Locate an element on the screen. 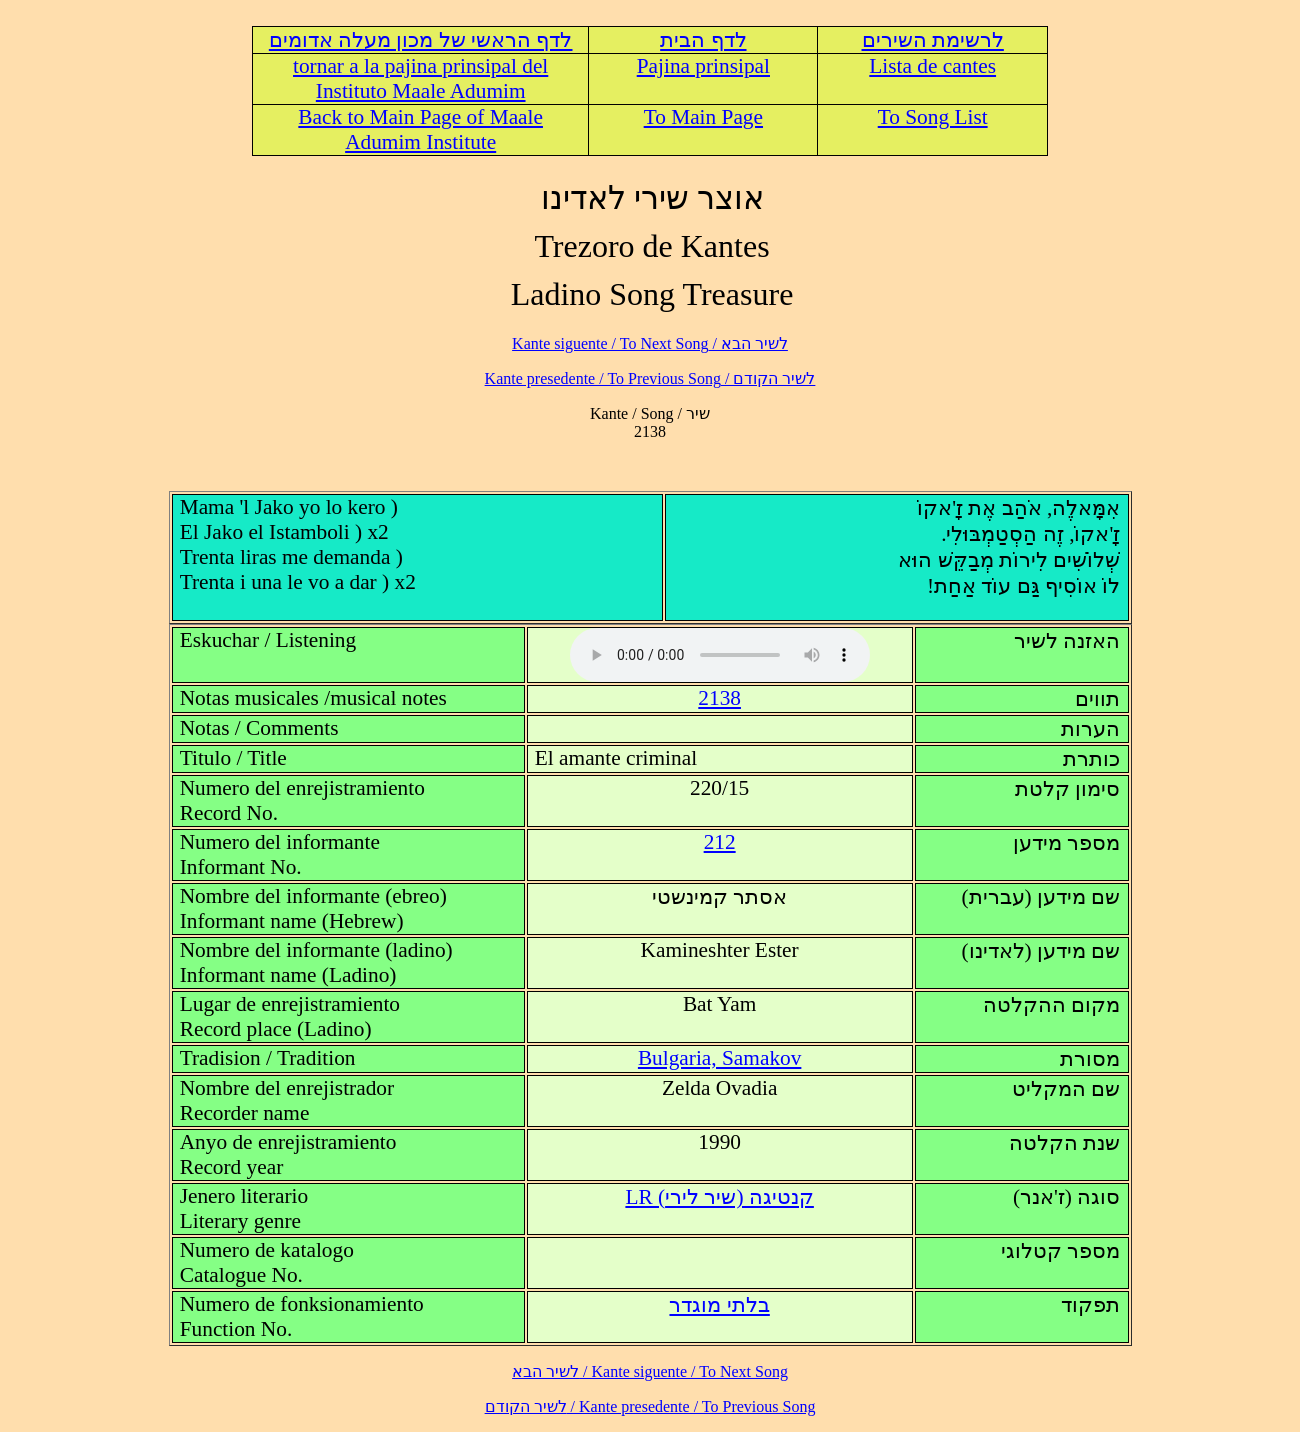  לדף הראשי של מכון מעלה אדומים is located at coordinates (421, 40).